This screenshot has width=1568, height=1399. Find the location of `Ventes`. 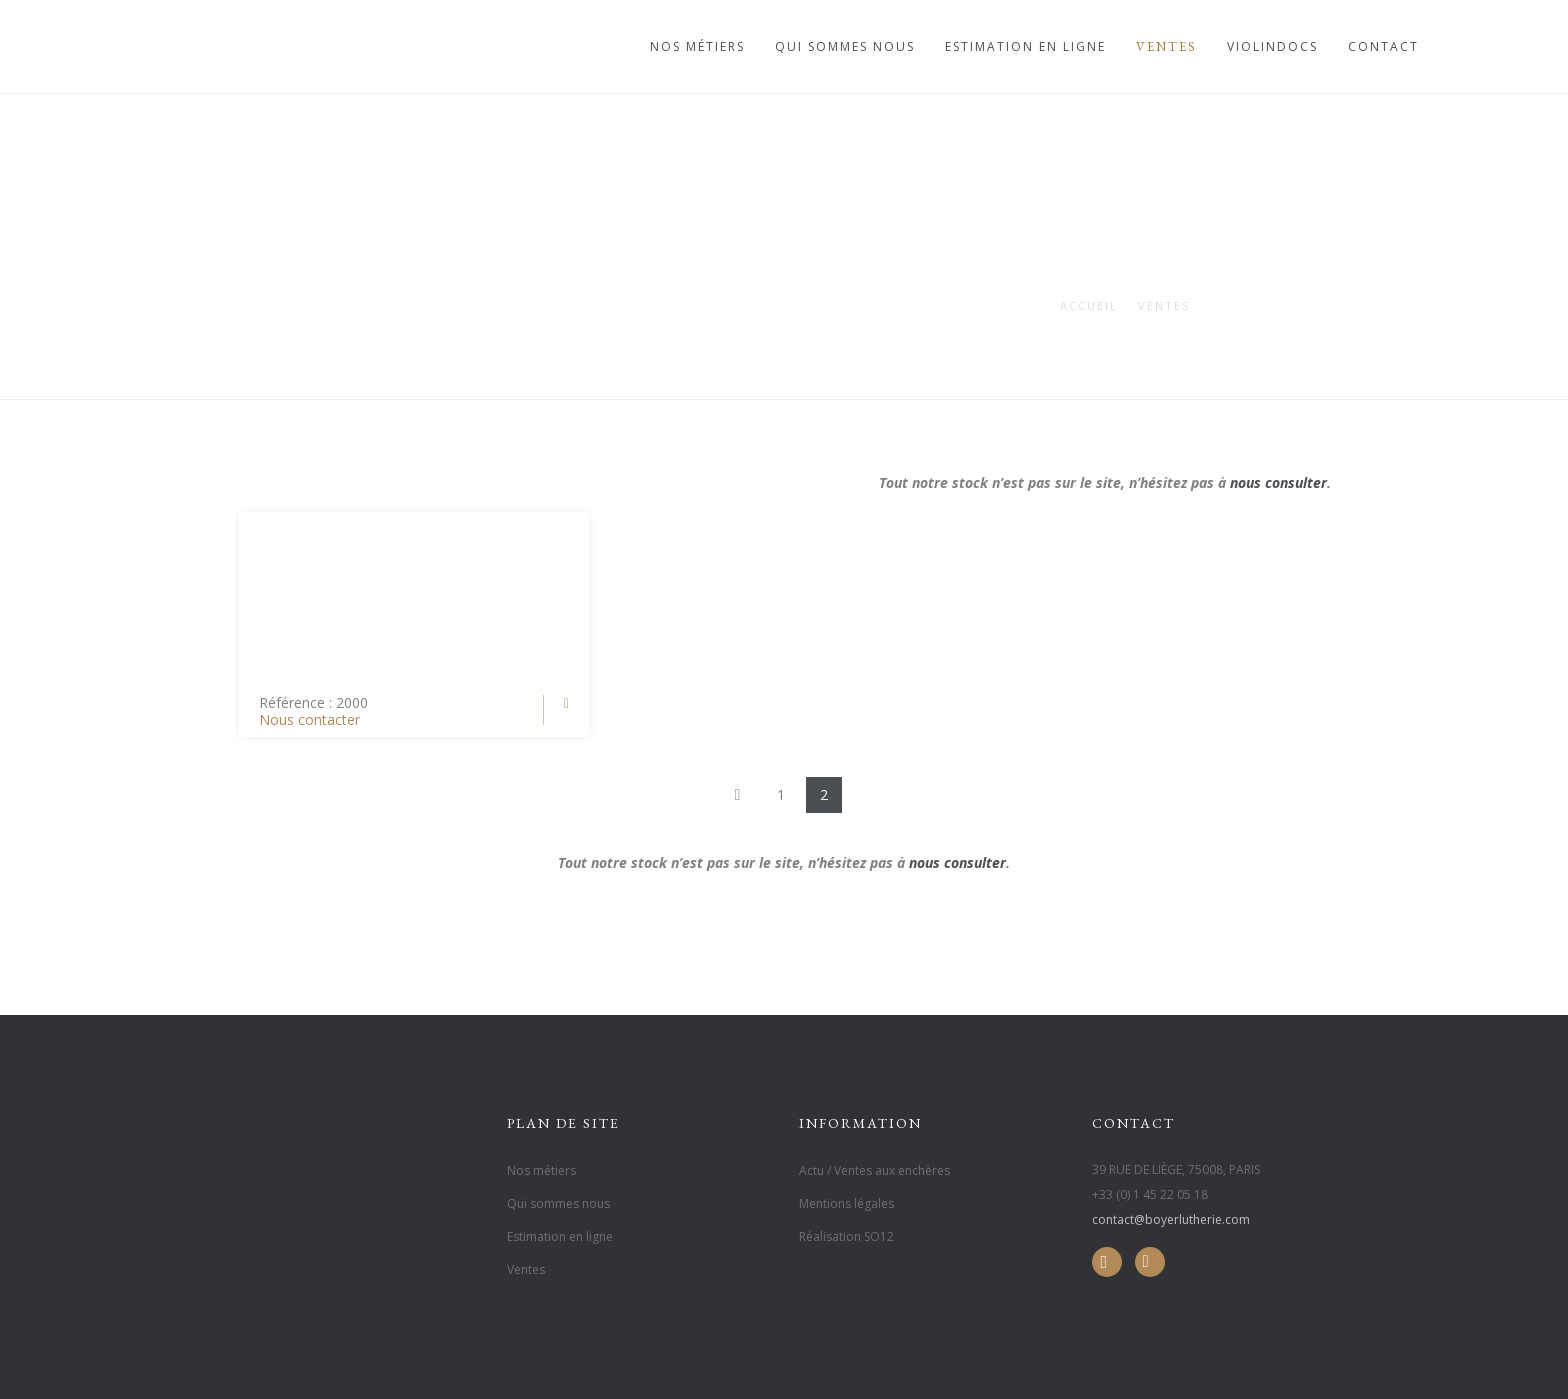

Ventes is located at coordinates (1166, 46).